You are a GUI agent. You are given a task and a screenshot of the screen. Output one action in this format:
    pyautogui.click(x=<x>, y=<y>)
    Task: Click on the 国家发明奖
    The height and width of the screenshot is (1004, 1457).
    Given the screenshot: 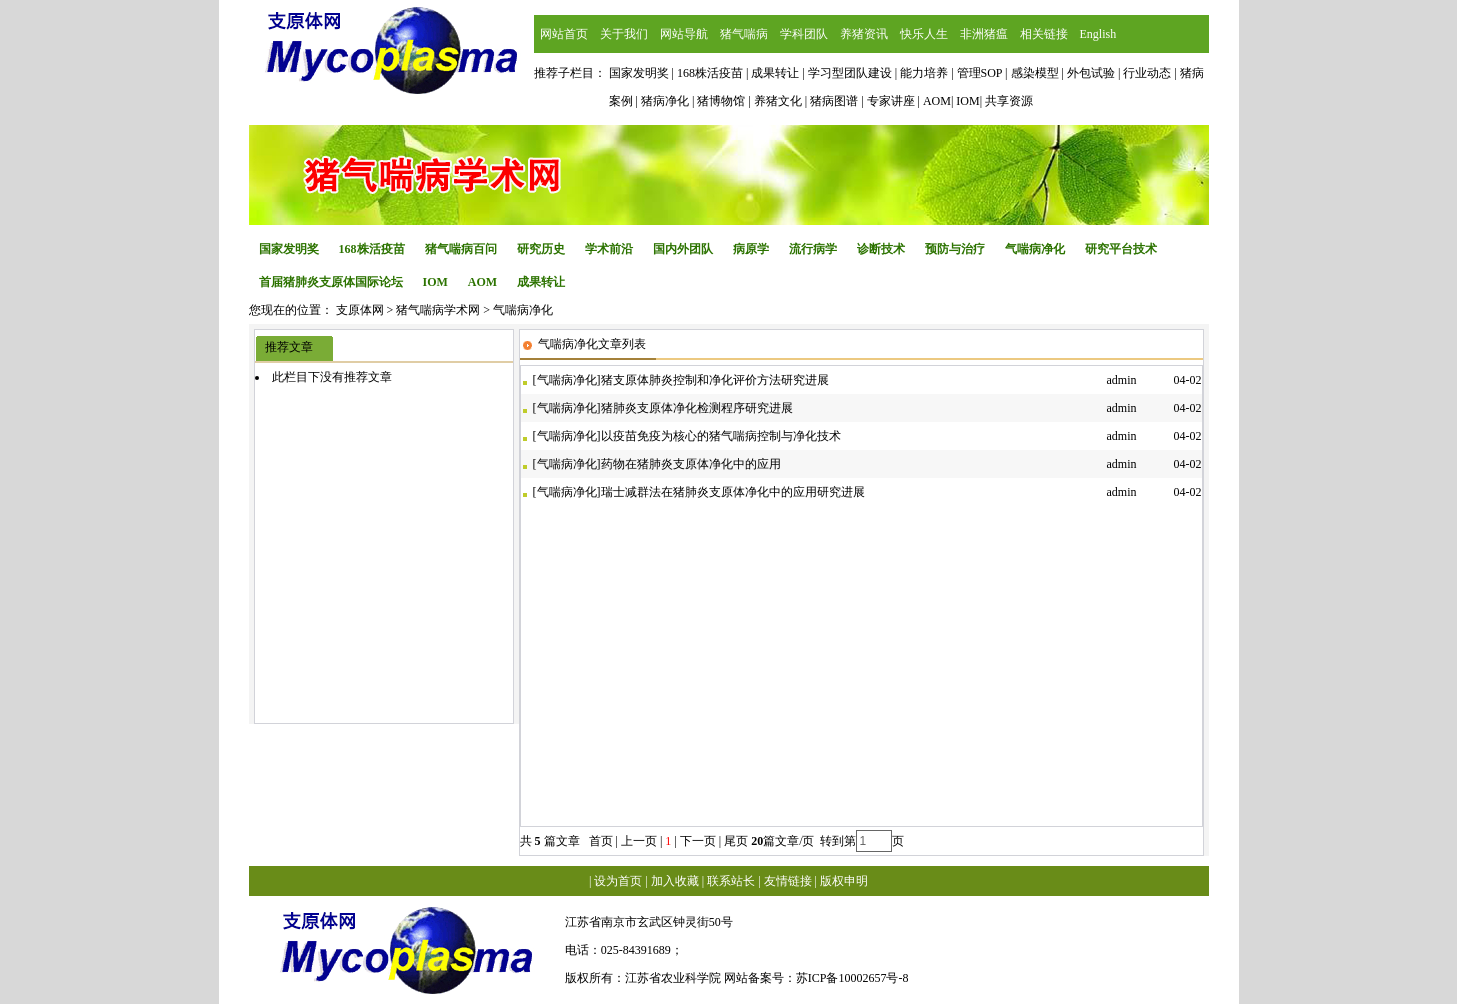 What is the action you would take?
    pyautogui.click(x=289, y=249)
    